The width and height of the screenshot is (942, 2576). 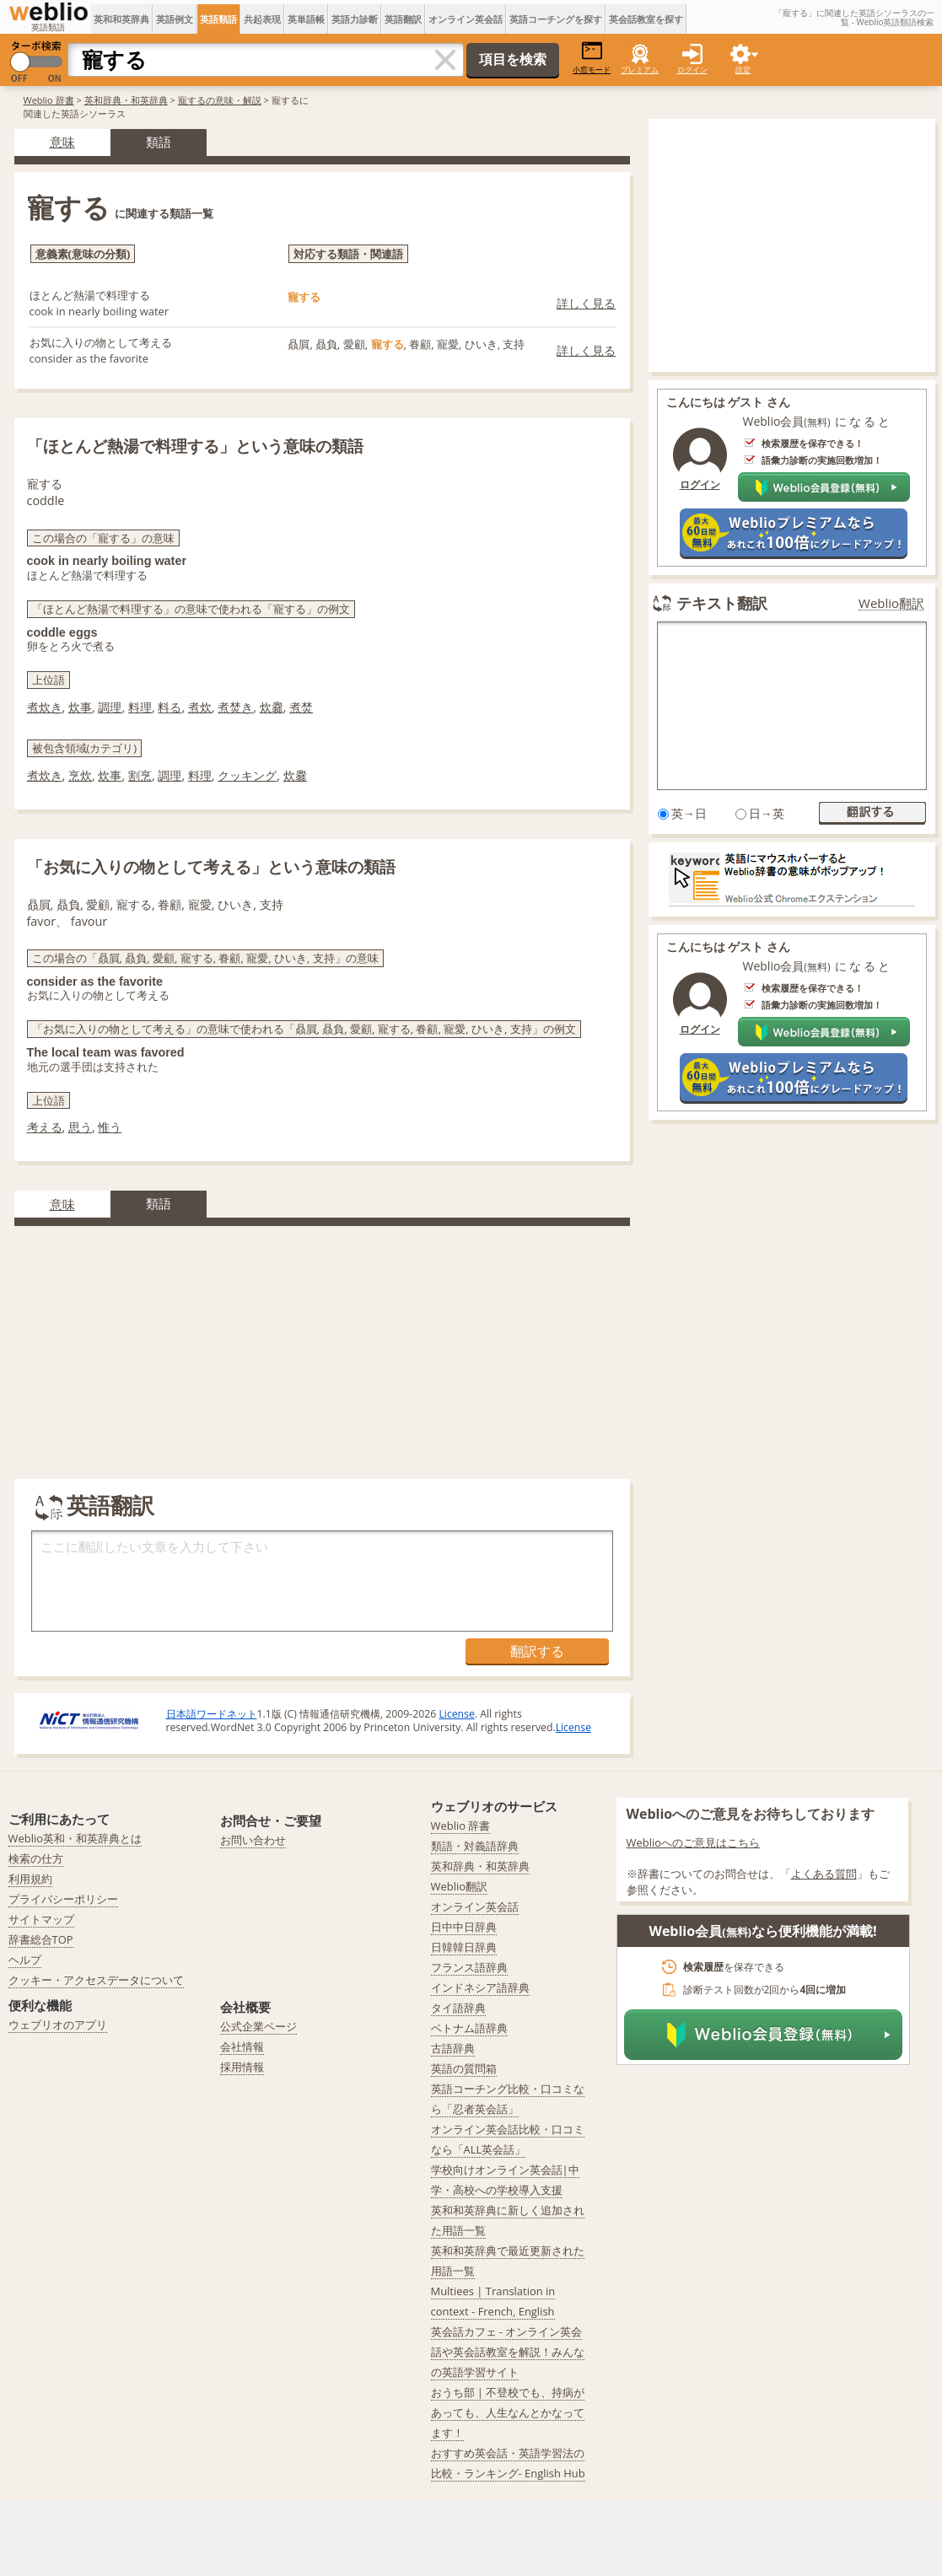 I want to click on 英語類語, so click(x=218, y=19).